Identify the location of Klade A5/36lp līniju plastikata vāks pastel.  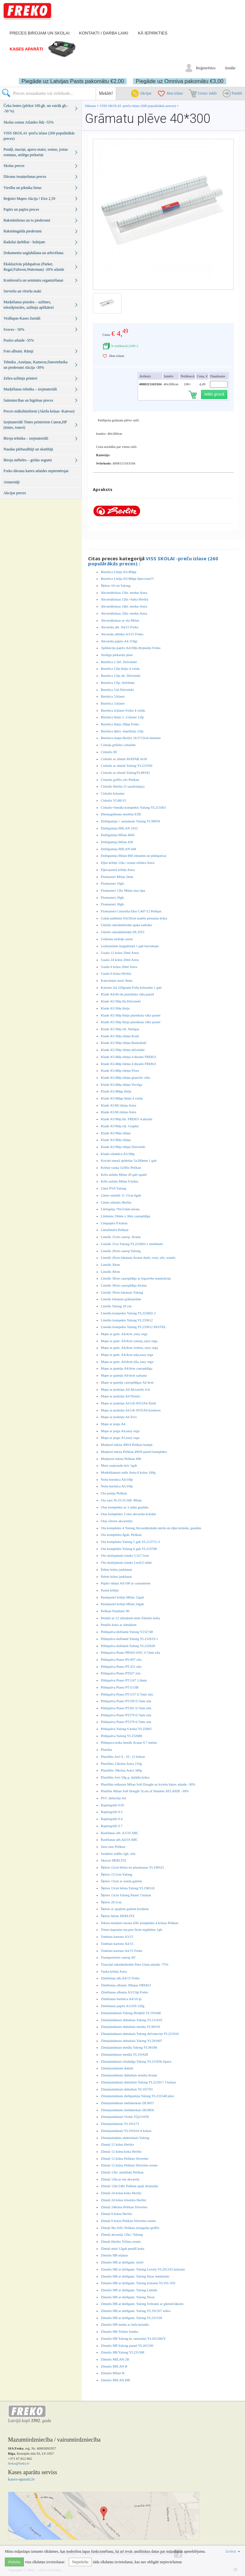
(130, 1015).